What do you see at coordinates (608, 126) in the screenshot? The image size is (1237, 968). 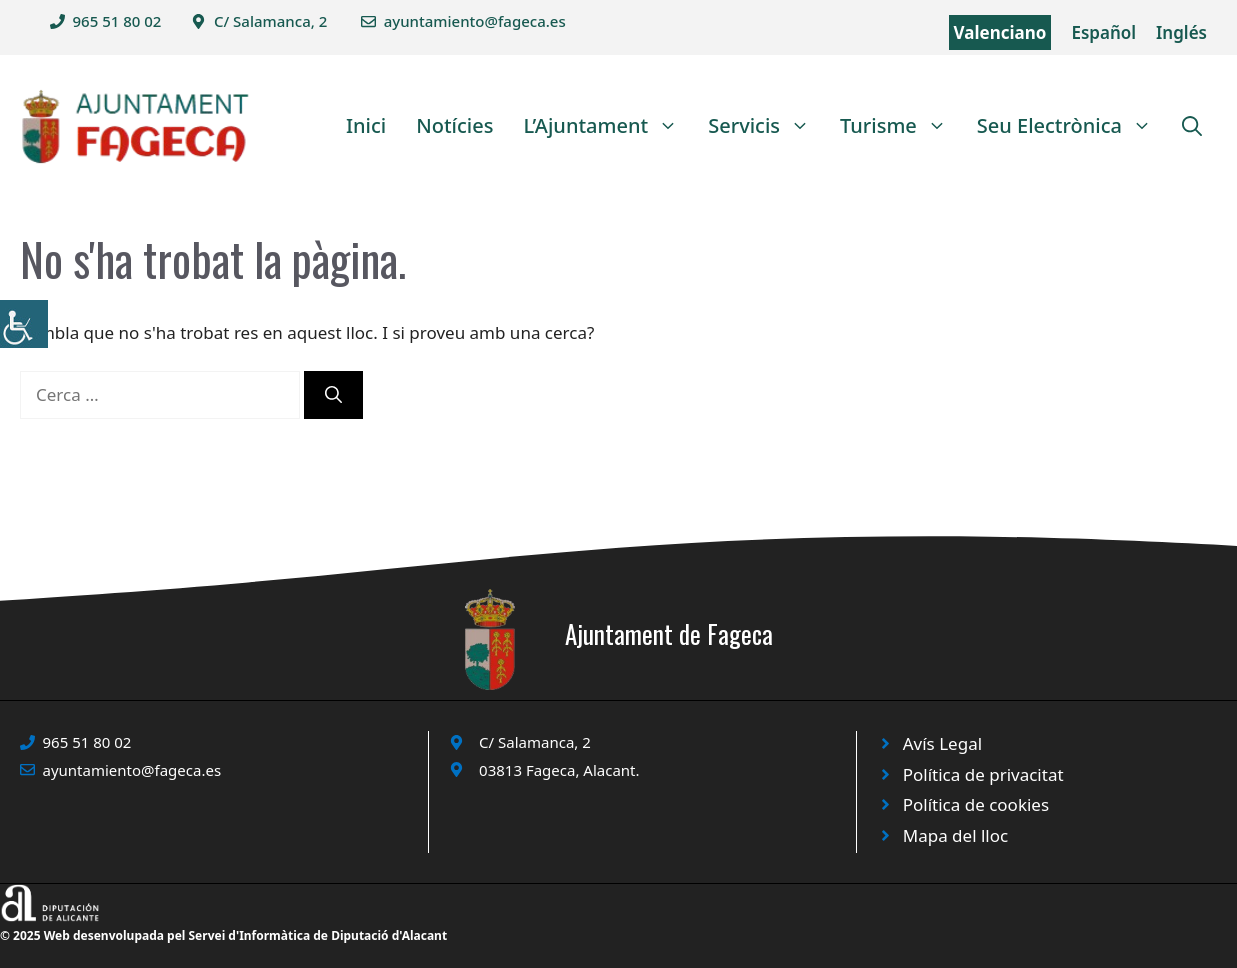 I see `L’Ajuntament` at bounding box center [608, 126].